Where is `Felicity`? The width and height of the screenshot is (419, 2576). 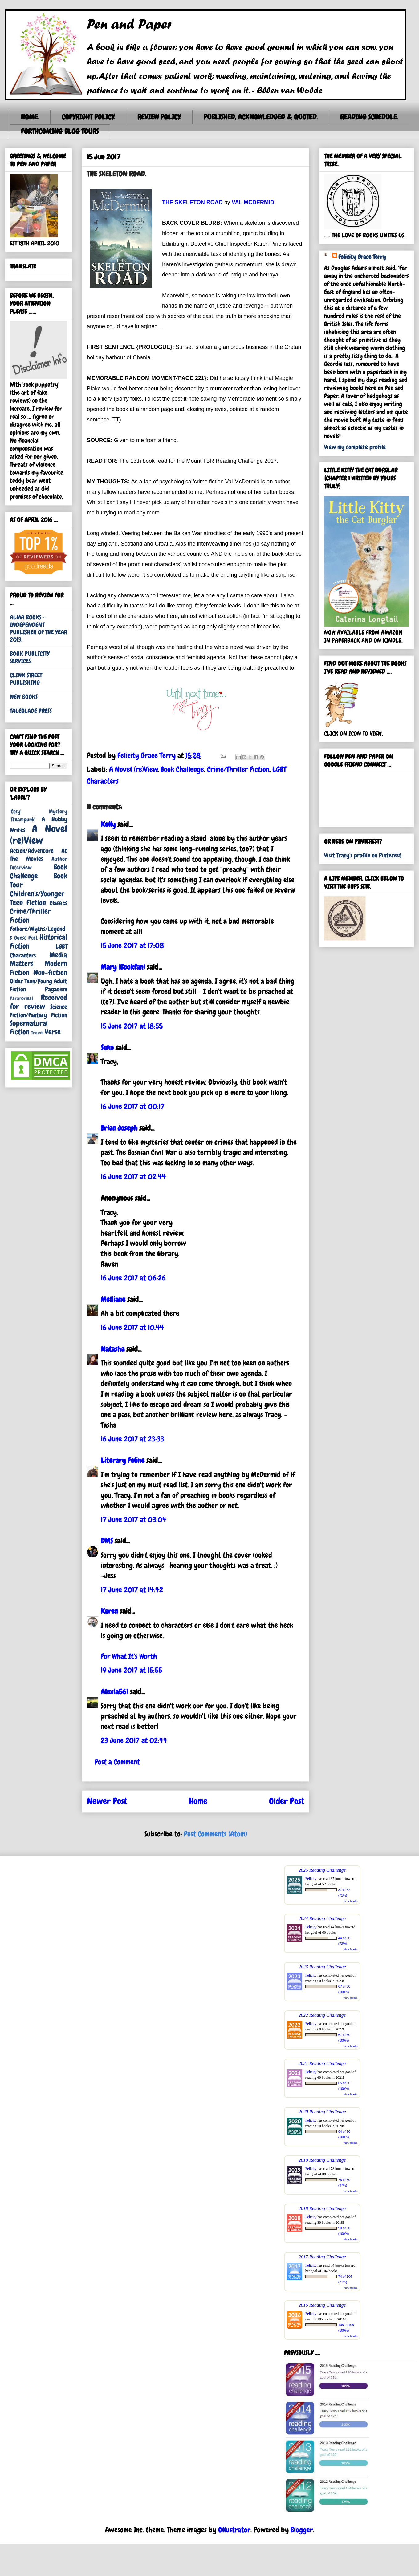 Felicity is located at coordinates (311, 1879).